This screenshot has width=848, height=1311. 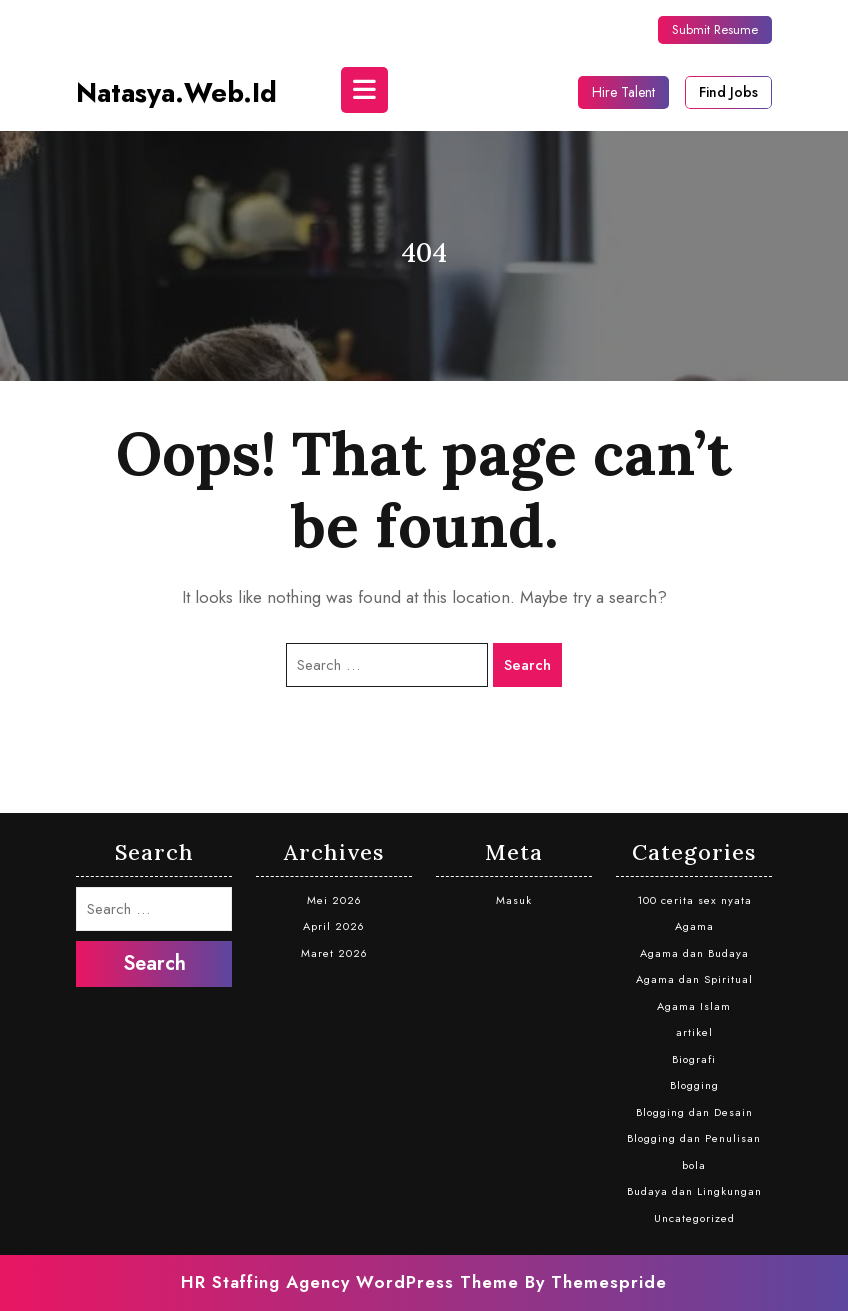 What do you see at coordinates (334, 900) in the screenshot?
I see `Mei 2026` at bounding box center [334, 900].